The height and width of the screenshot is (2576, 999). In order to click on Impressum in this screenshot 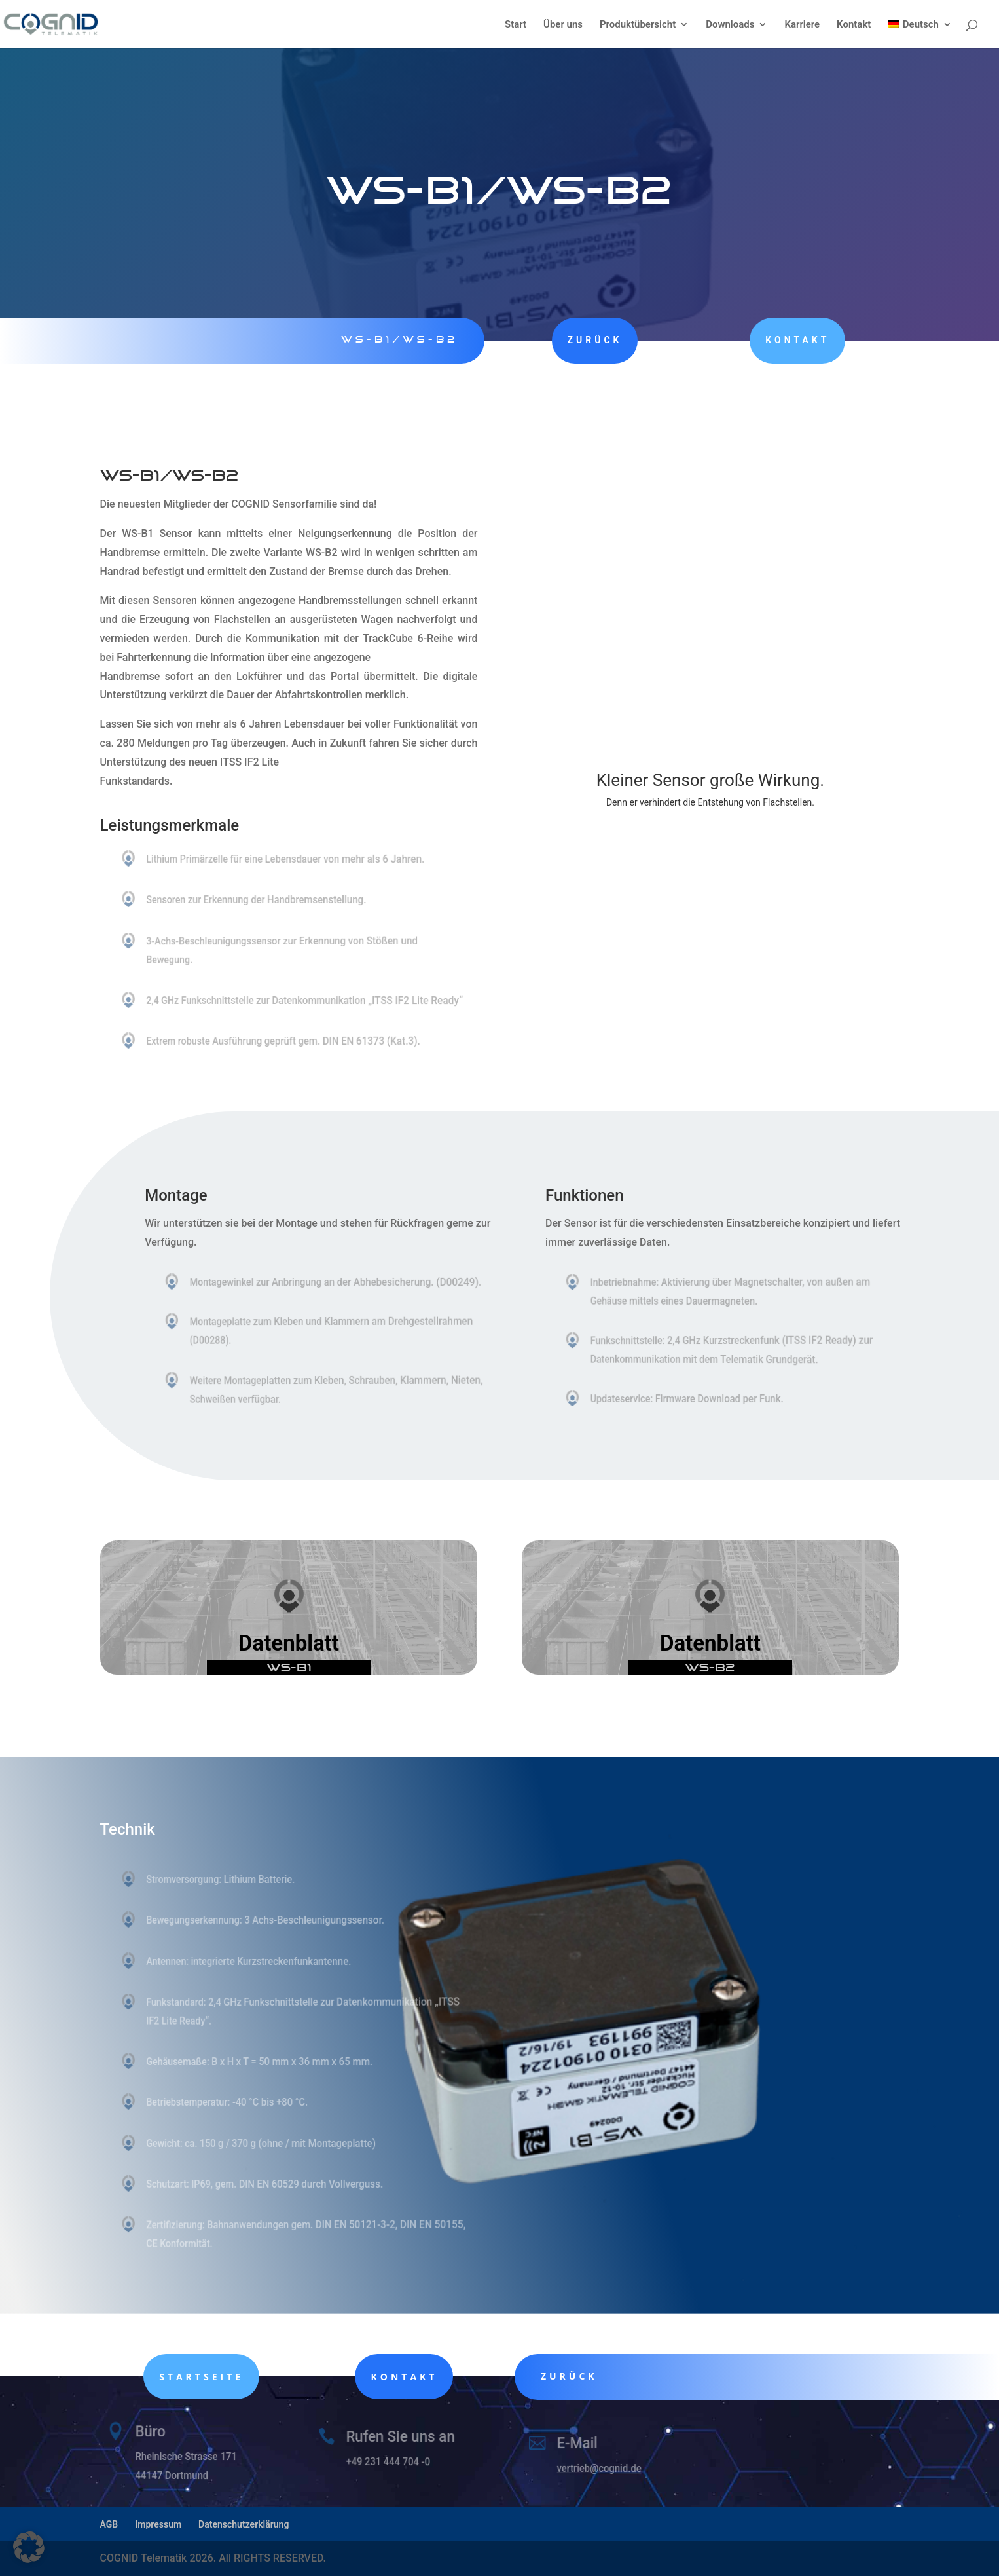, I will do `click(158, 2524)`.